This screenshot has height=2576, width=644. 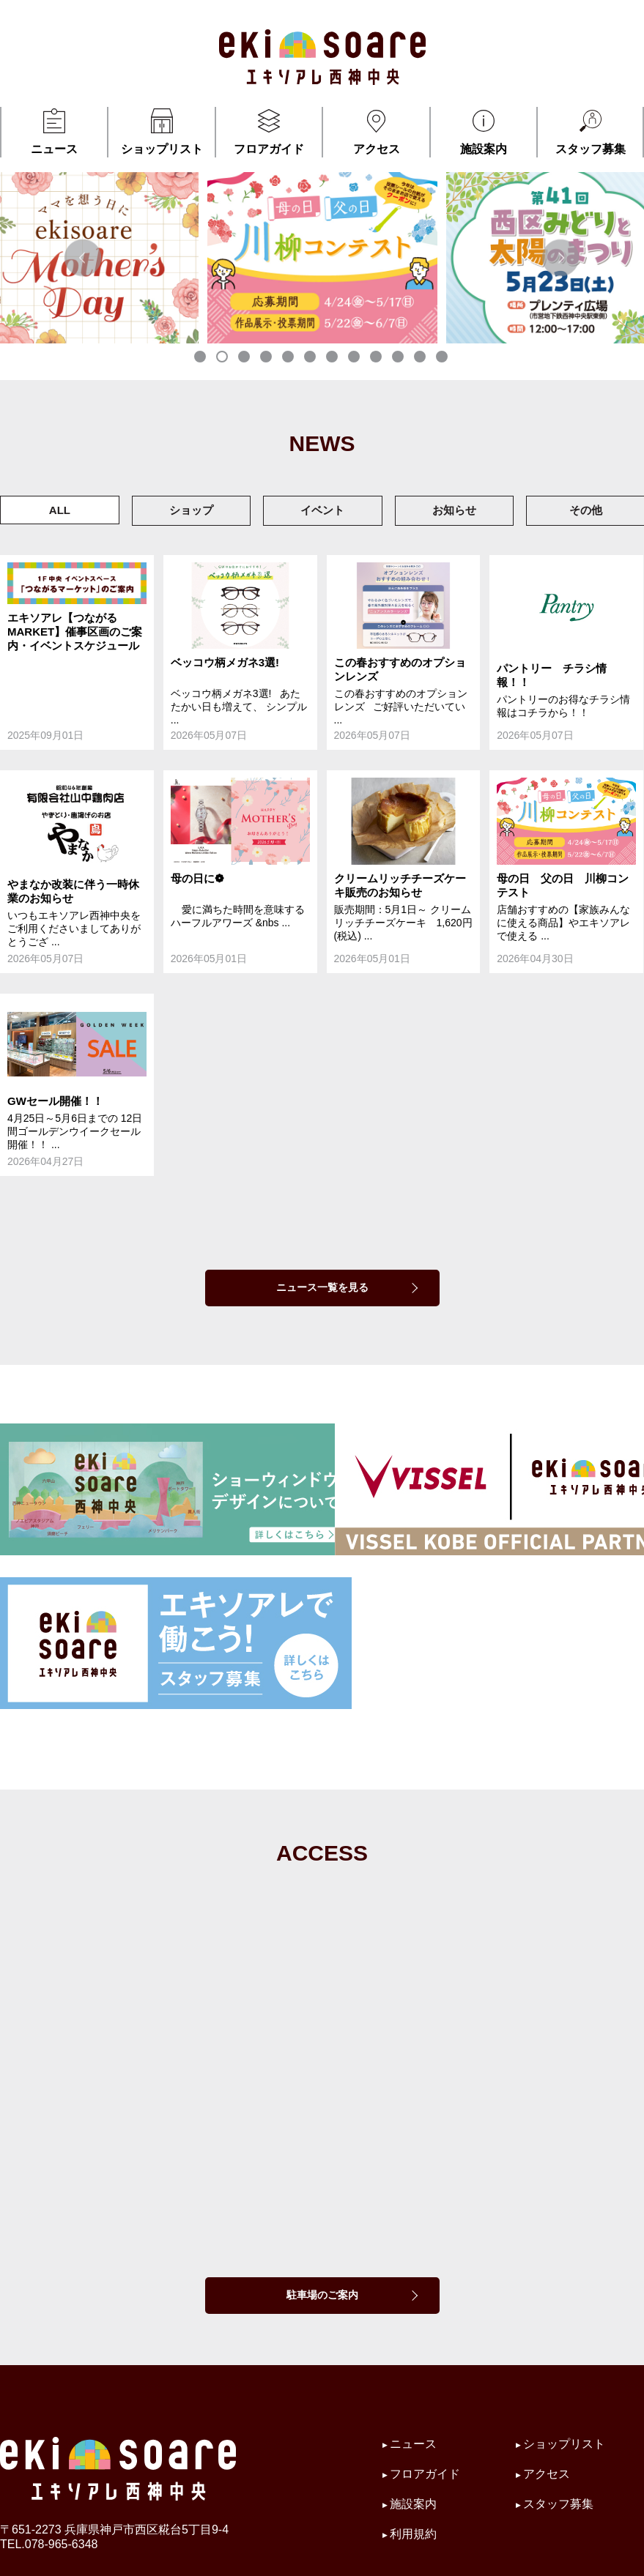 I want to click on ニュース一覧を見る, so click(x=322, y=1287).